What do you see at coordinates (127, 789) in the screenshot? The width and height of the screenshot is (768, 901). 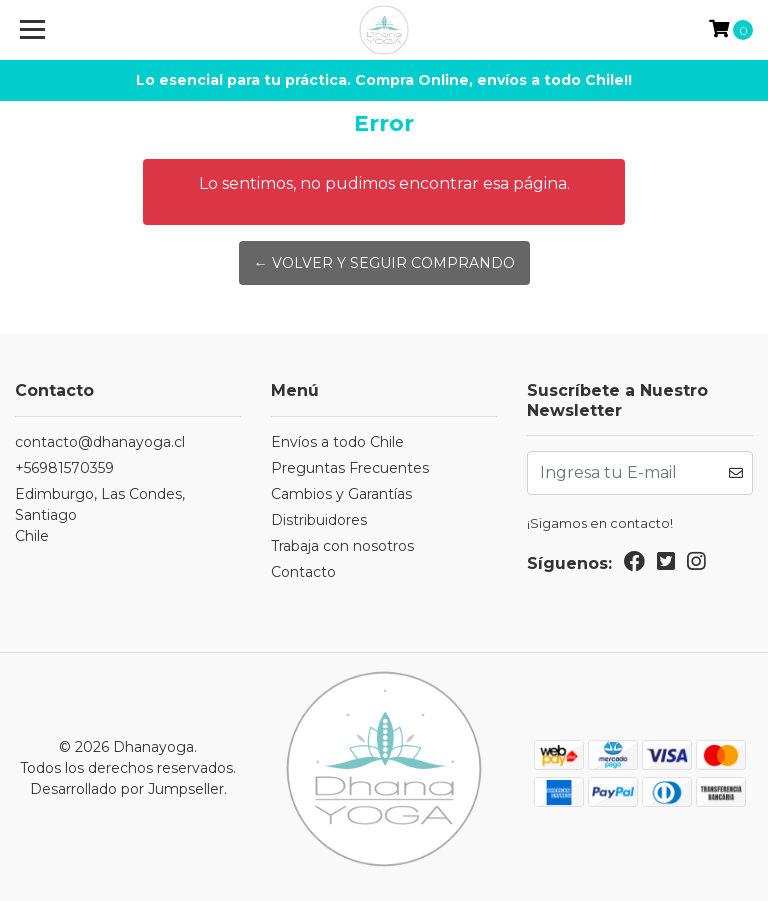 I see `Desarrollado por Jumpseller` at bounding box center [127, 789].